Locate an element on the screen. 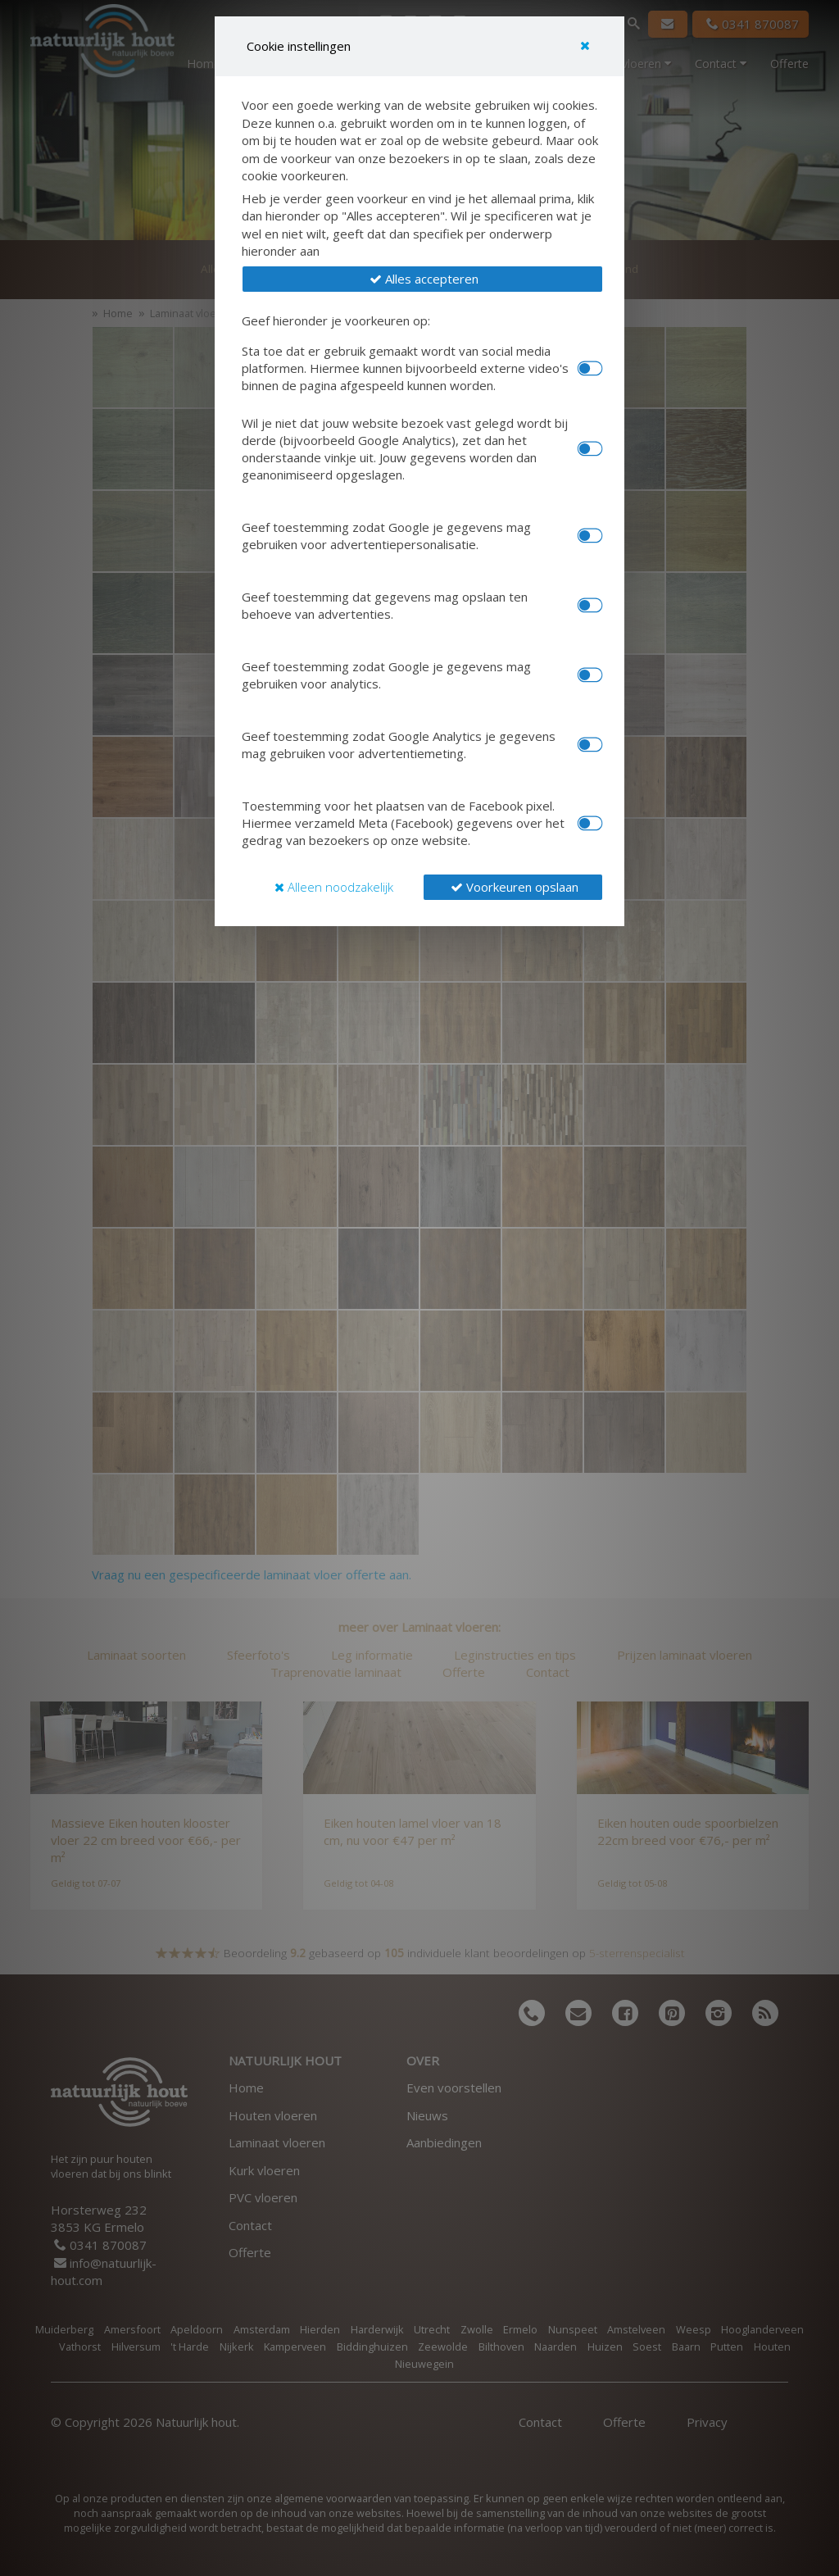  Geef toestemming dat gegevens mag opslaan ten behoeve van advertenties. is located at coordinates (385, 605).